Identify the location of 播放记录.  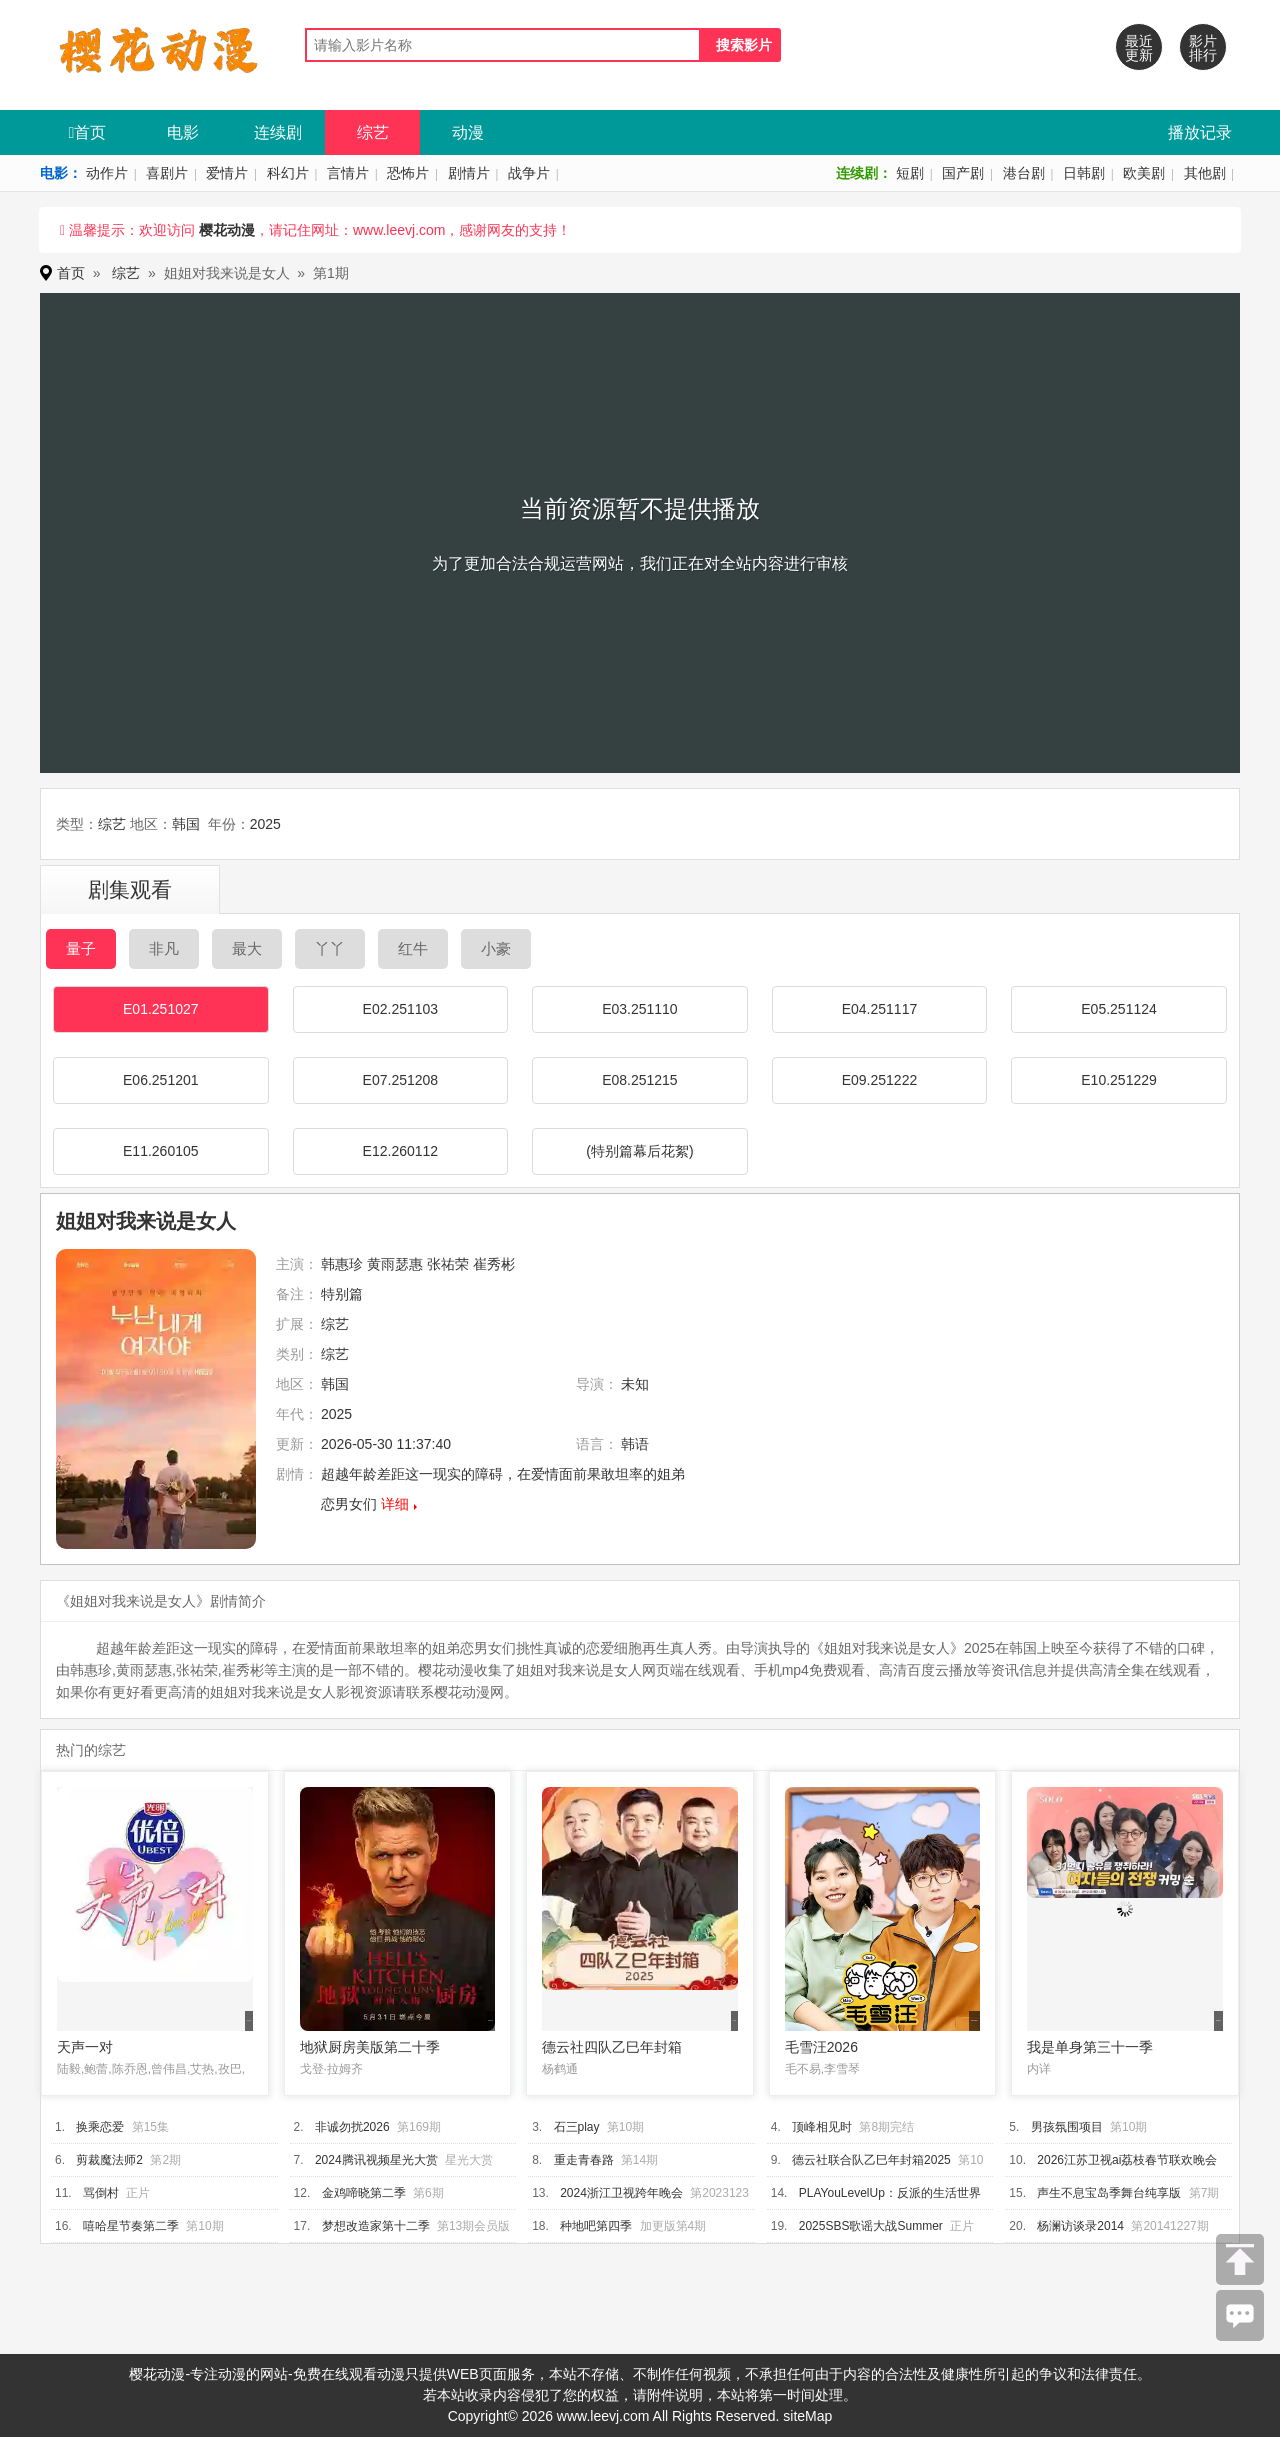
(1200, 132).